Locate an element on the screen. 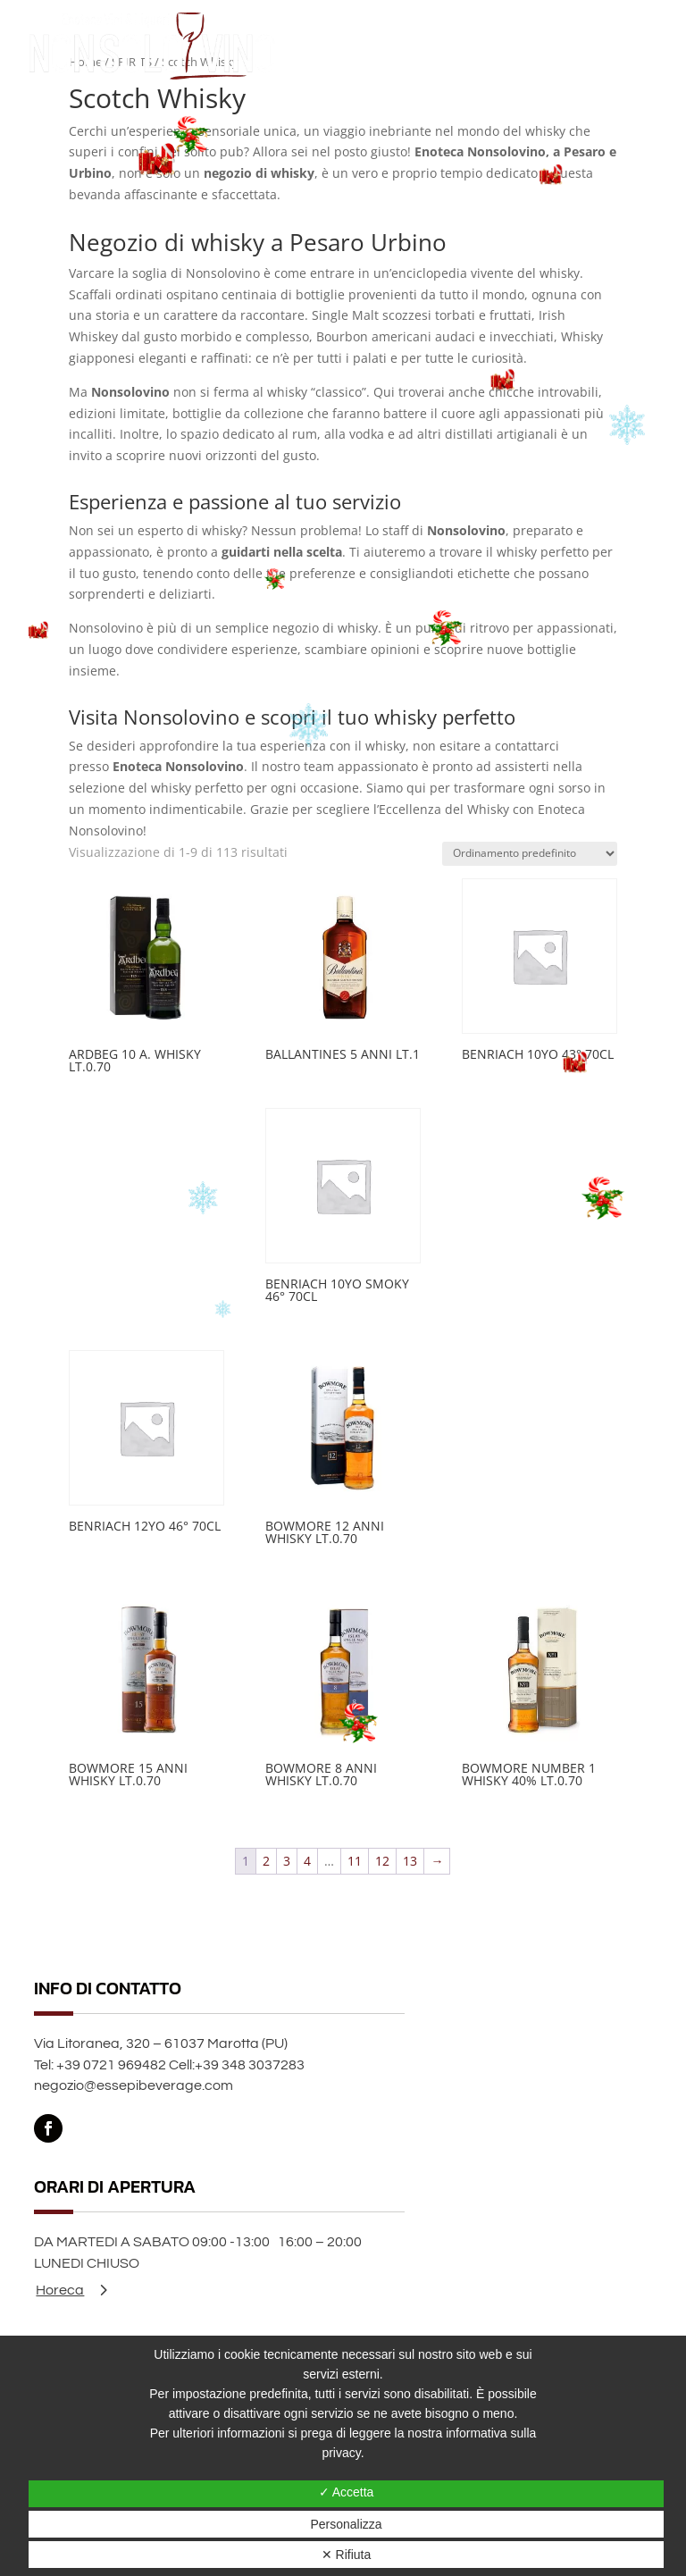 Image resolution: width=686 pixels, height=2576 pixels. 12 is located at coordinates (382, 1860).